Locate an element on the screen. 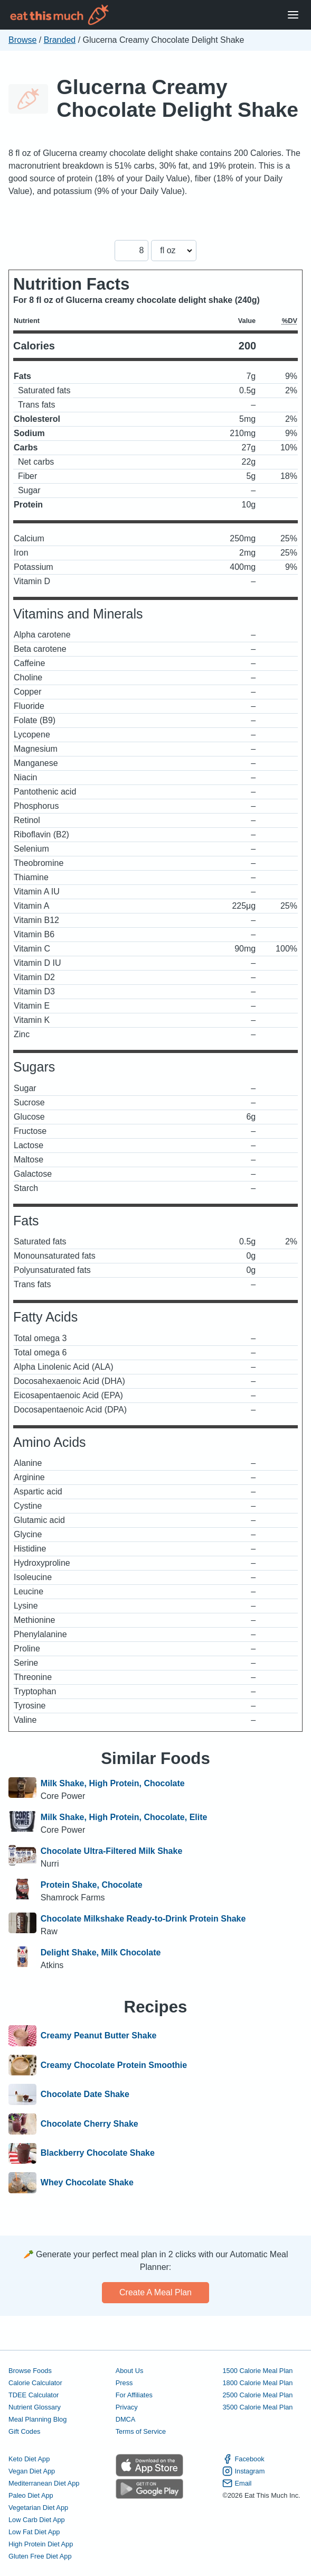 The width and height of the screenshot is (311, 2576). 1500 Calorie Meal Plan is located at coordinates (257, 2371).